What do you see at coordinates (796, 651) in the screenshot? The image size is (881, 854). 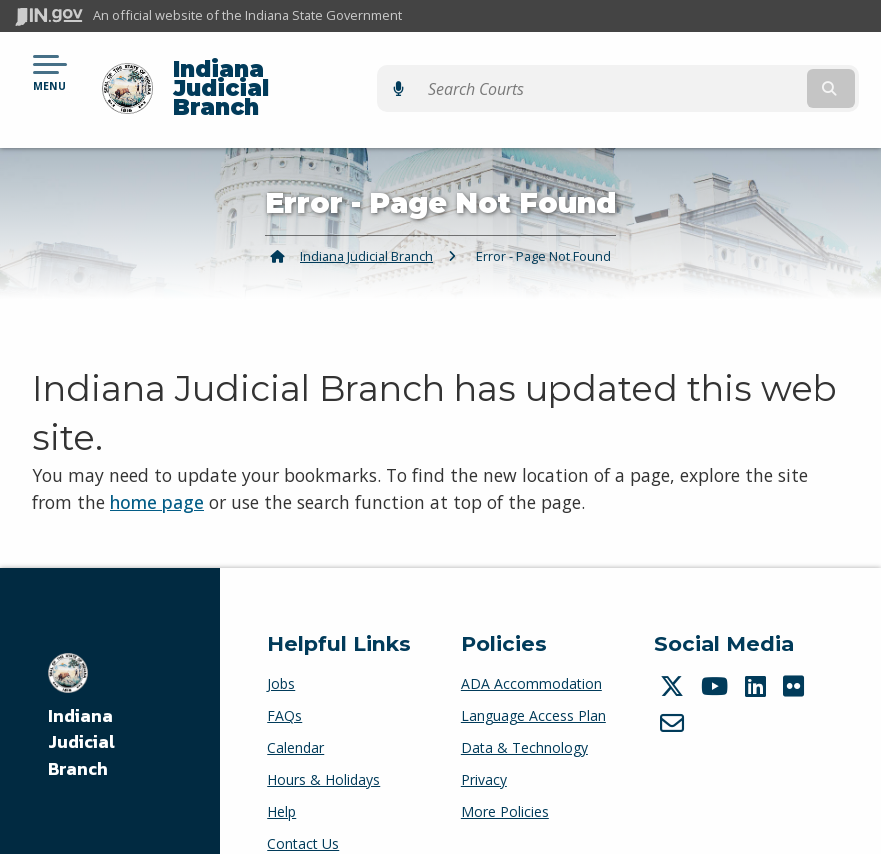 I see `[Flickr]` at bounding box center [796, 651].